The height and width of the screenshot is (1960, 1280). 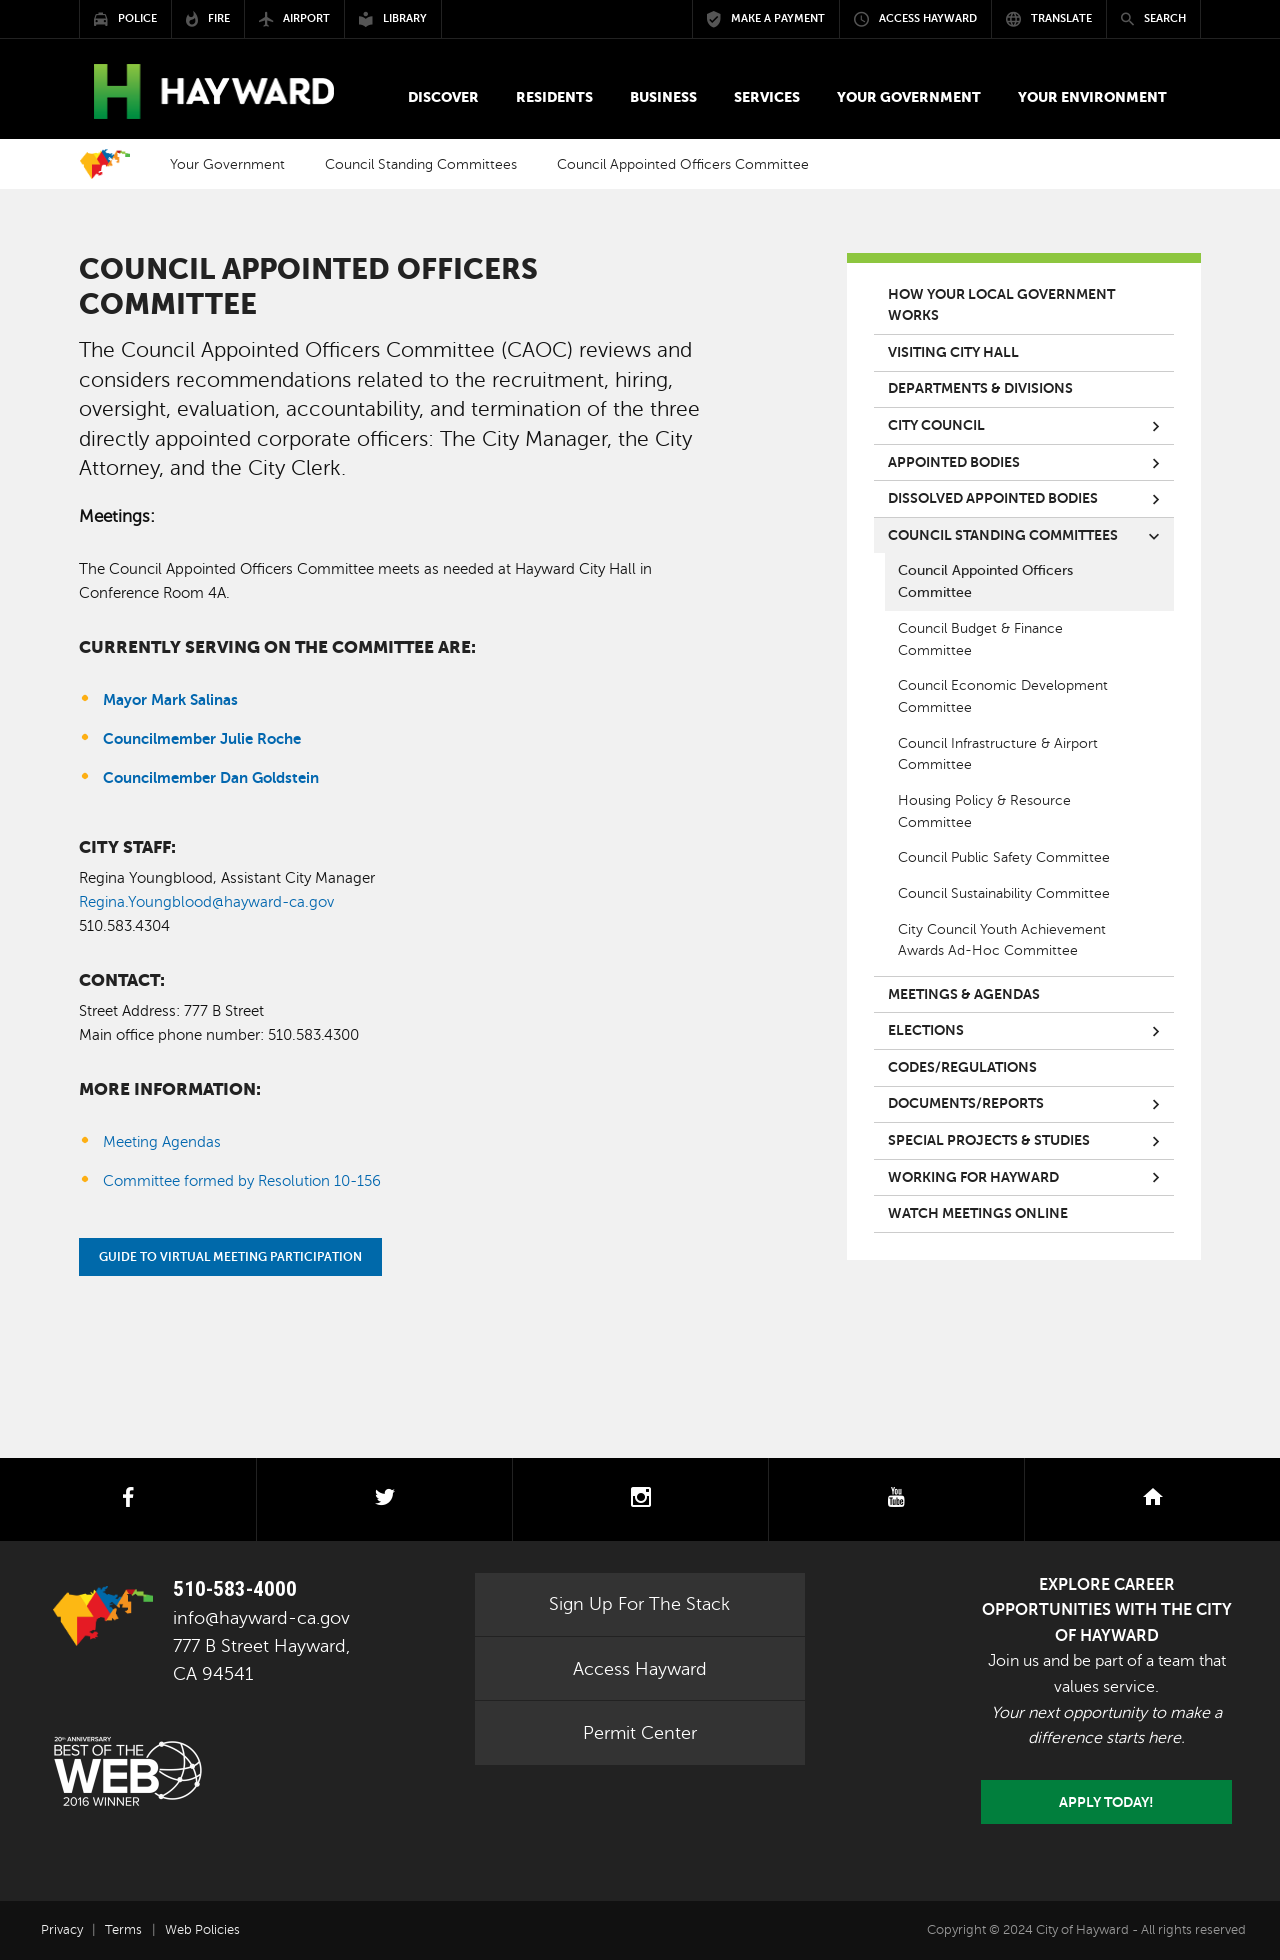 What do you see at coordinates (261, 1618) in the screenshot?
I see `info@hayward-ca.gov` at bounding box center [261, 1618].